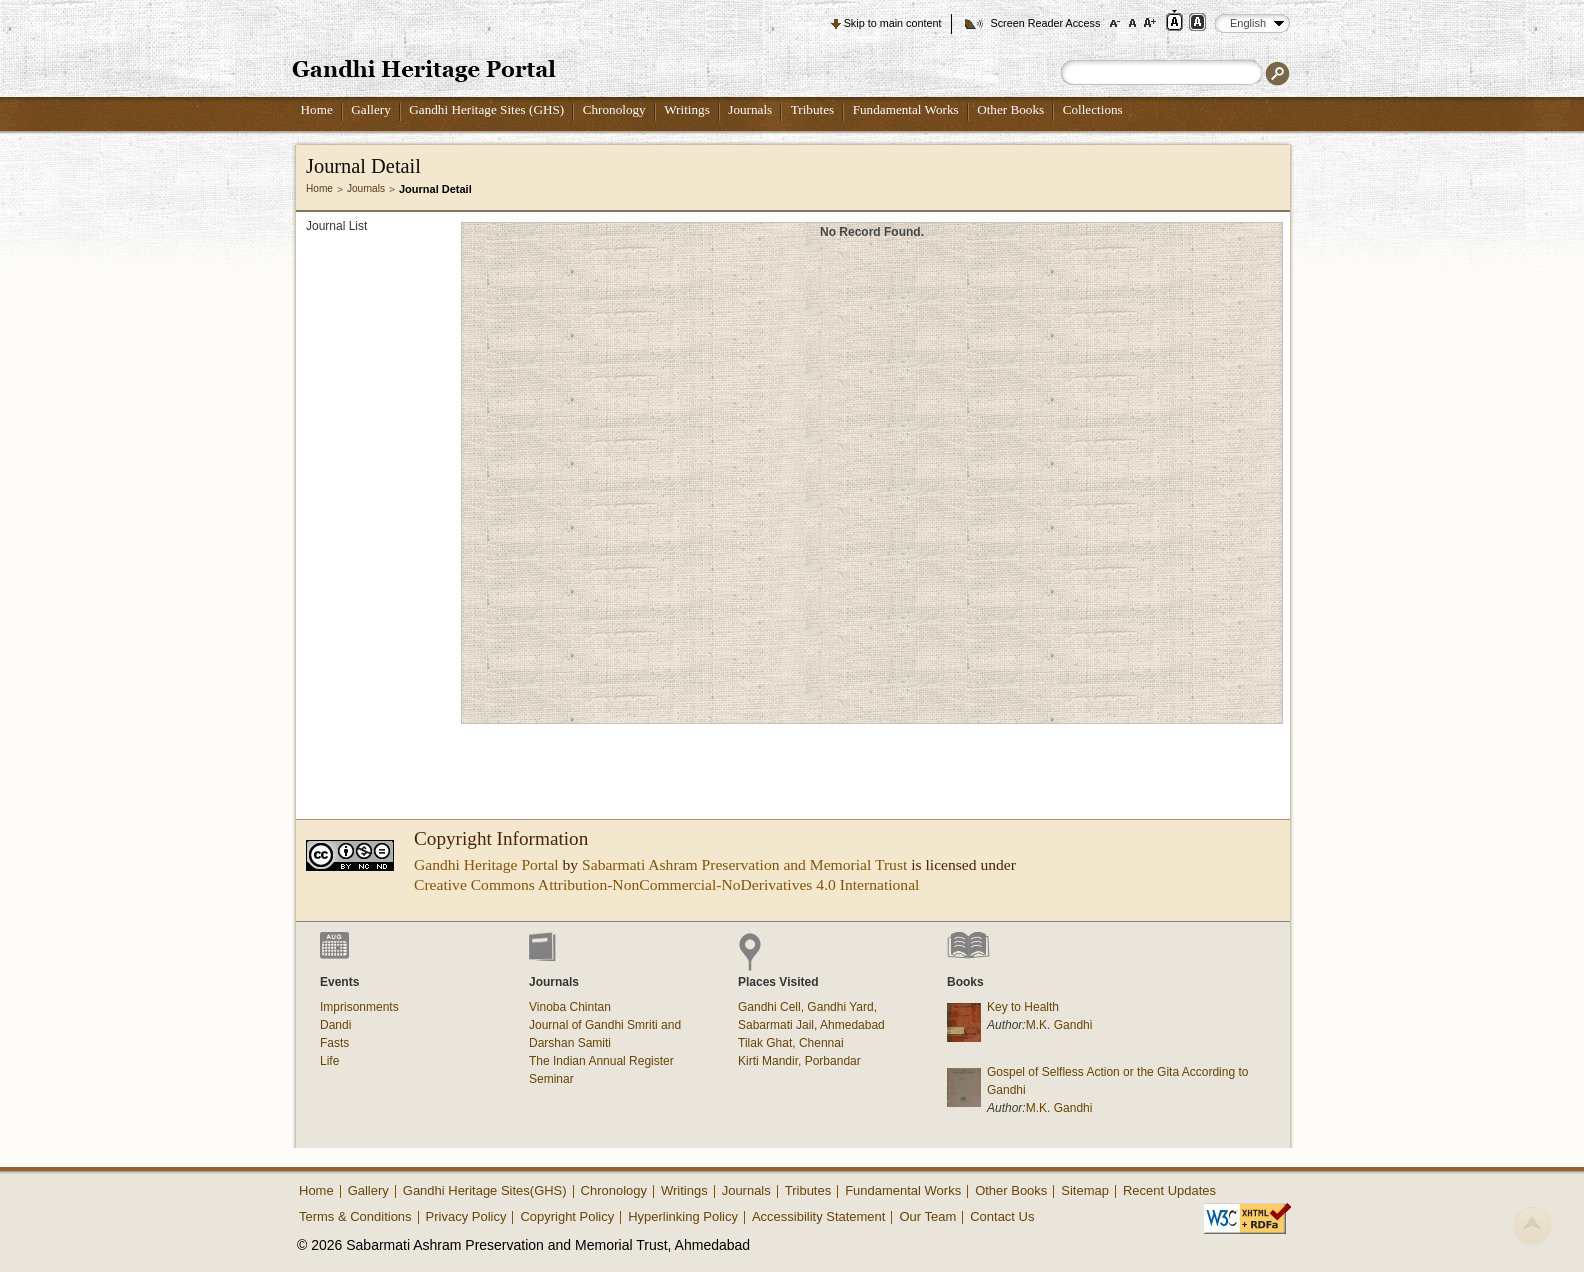  What do you see at coordinates (799, 1061) in the screenshot?
I see `Kirti Mandir, Porbandar` at bounding box center [799, 1061].